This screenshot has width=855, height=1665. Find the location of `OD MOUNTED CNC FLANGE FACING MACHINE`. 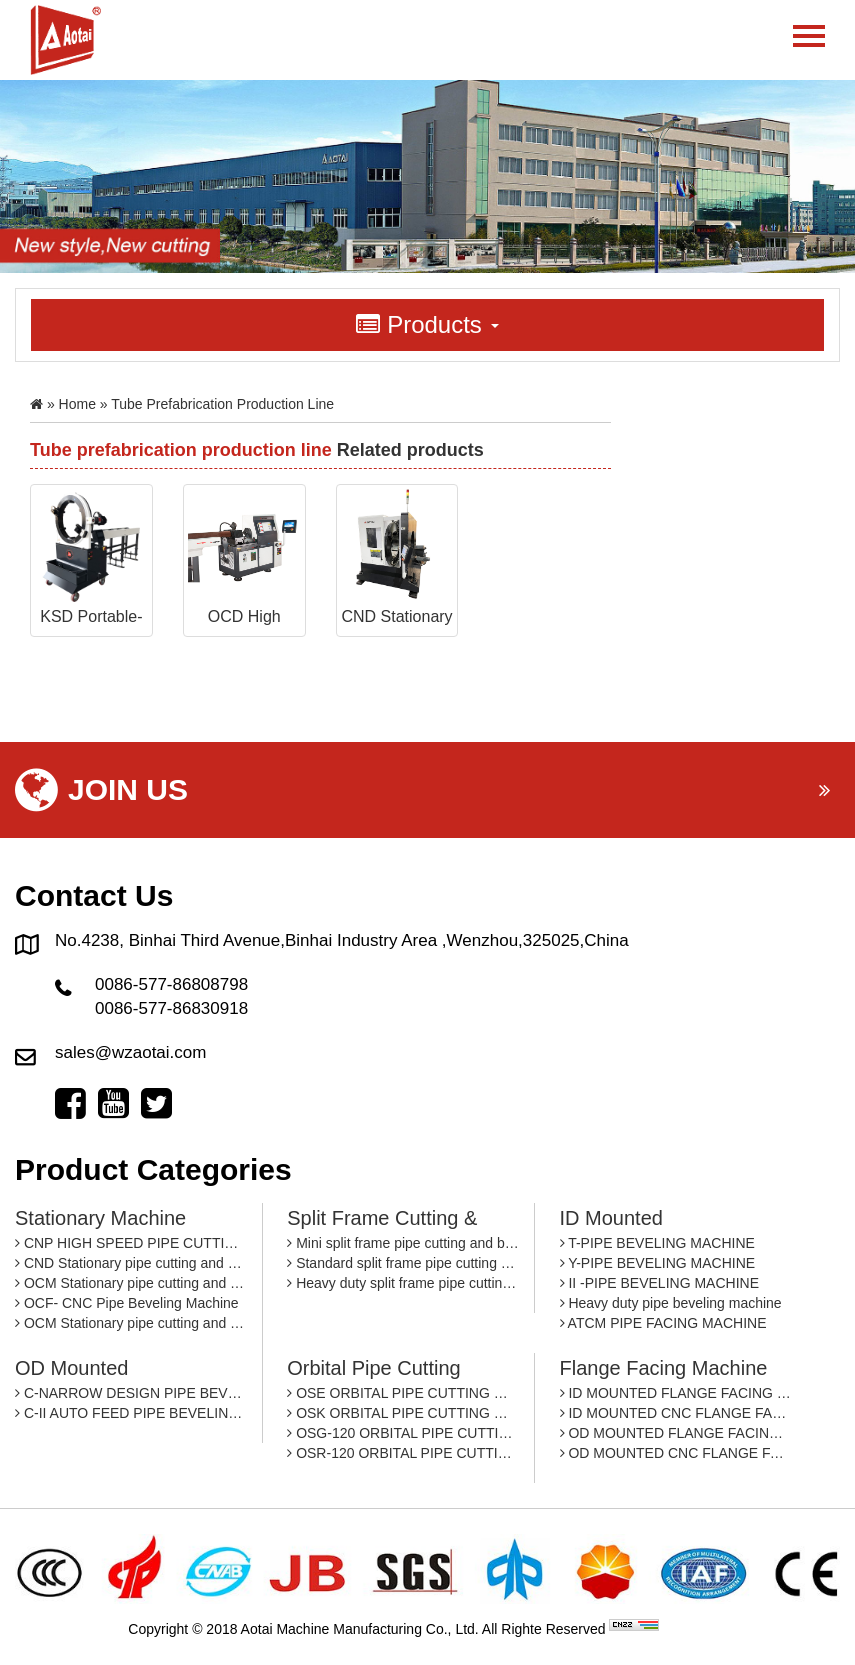

OD MOUNTED CNC FLANGE FACING MACHINE is located at coordinates (676, 1453).